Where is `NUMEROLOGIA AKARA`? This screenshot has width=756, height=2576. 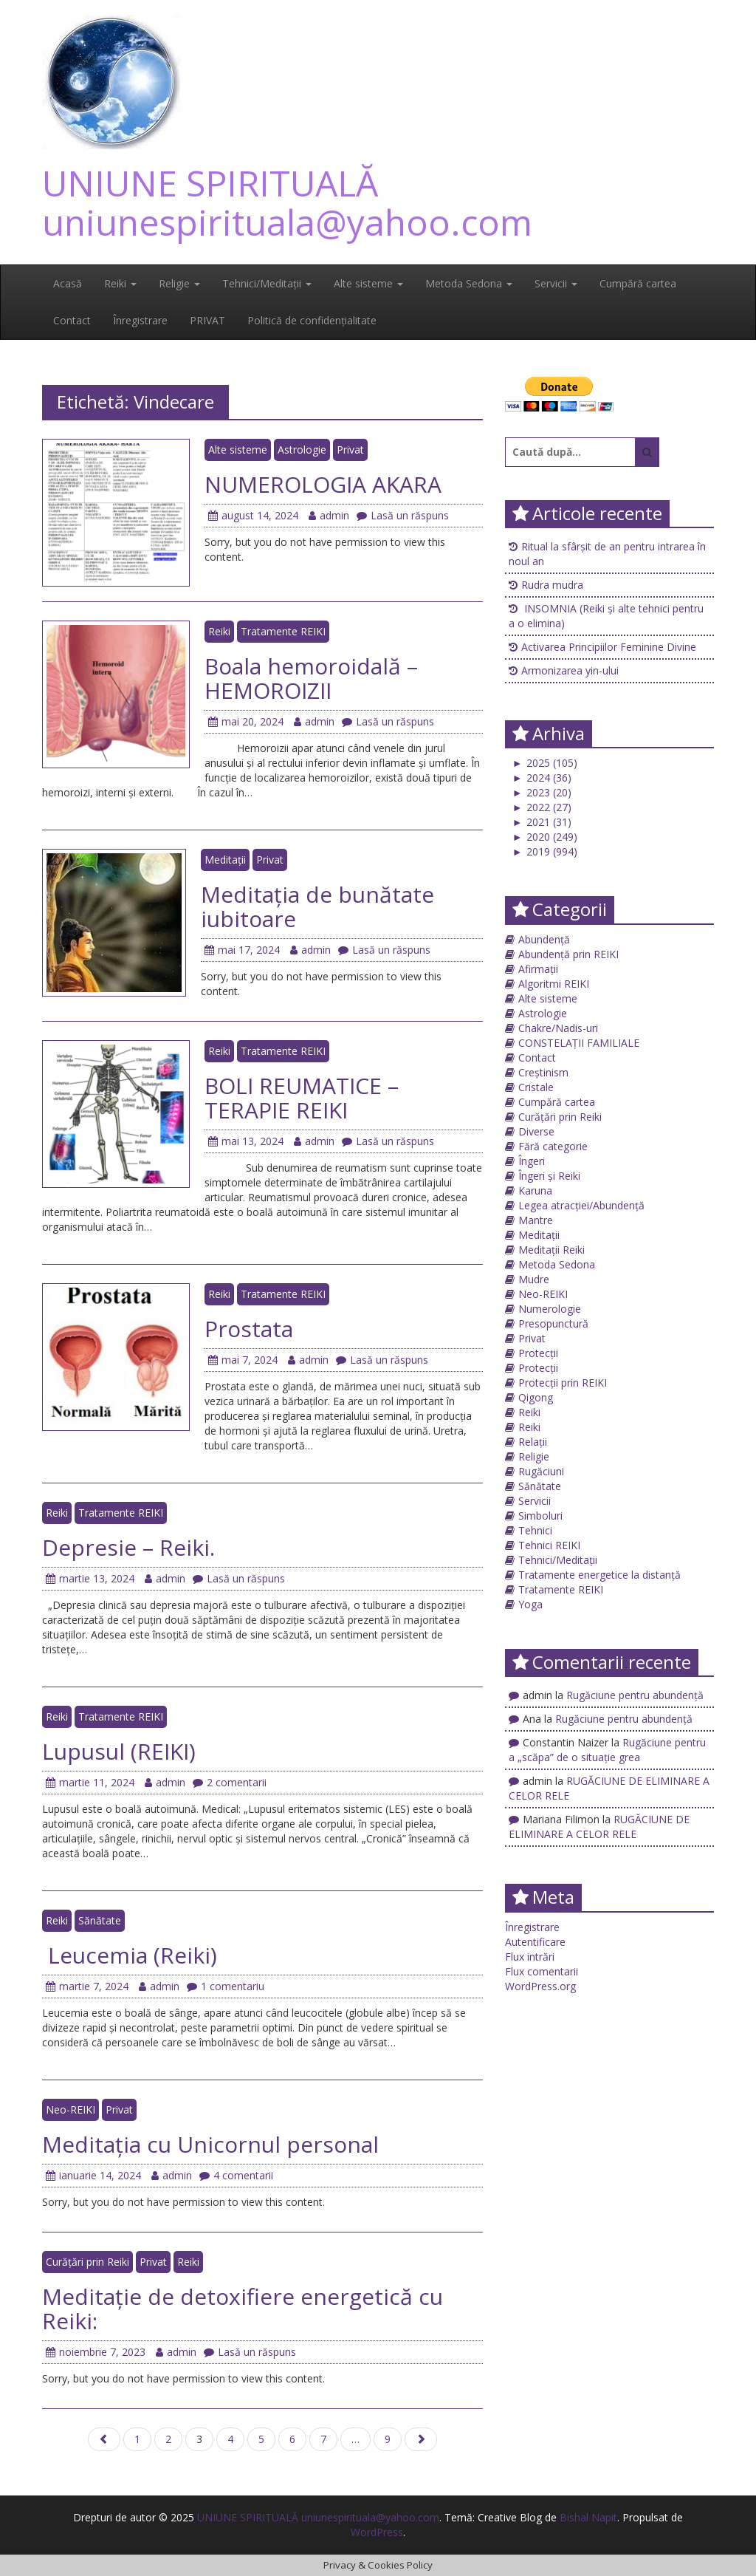 NUMEROLOGIA AKARA is located at coordinates (323, 484).